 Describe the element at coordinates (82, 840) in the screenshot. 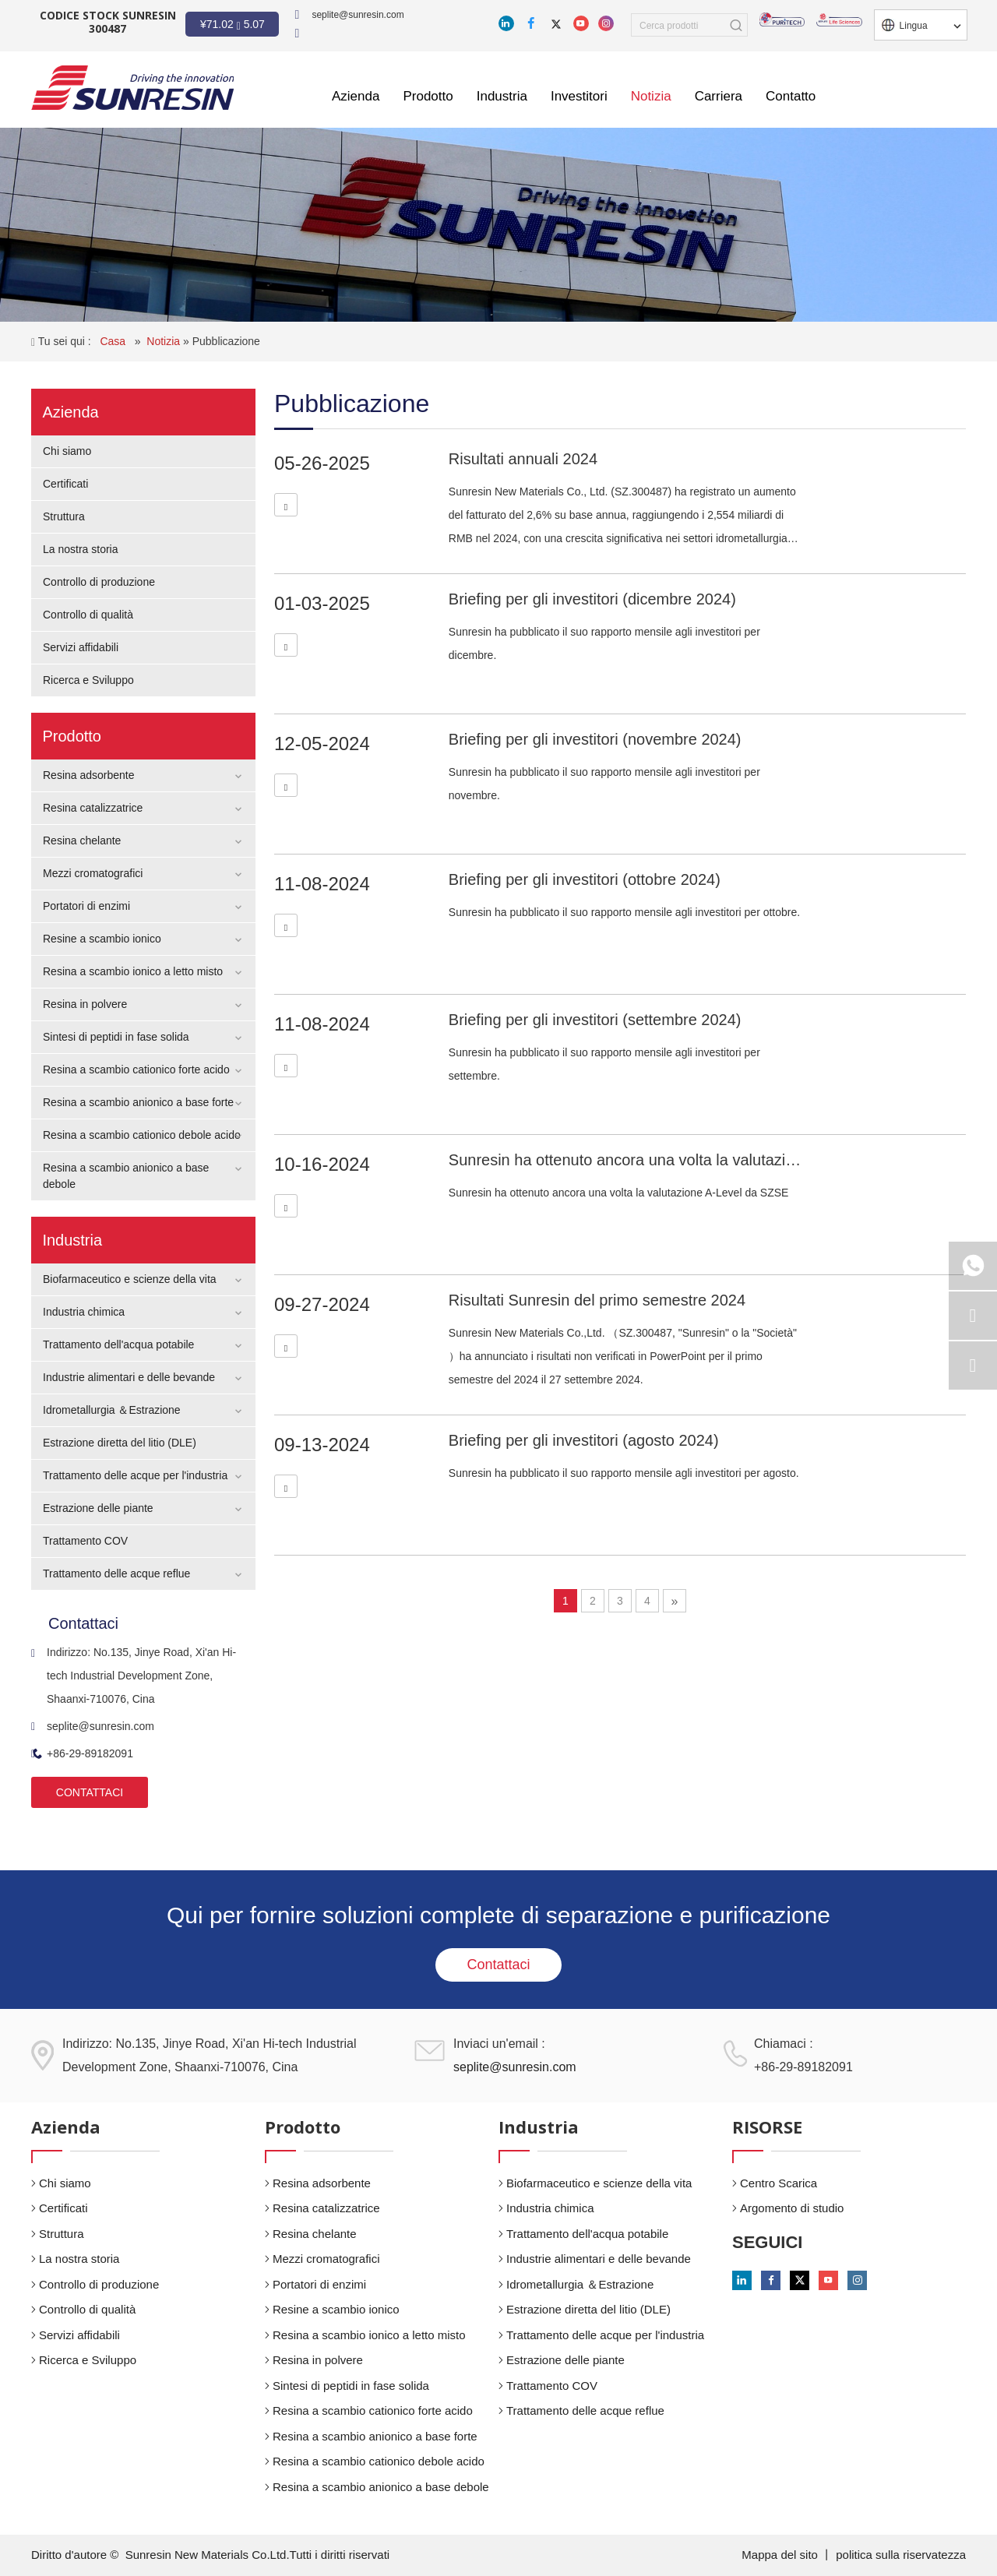

I see `Resina chelante` at that location.